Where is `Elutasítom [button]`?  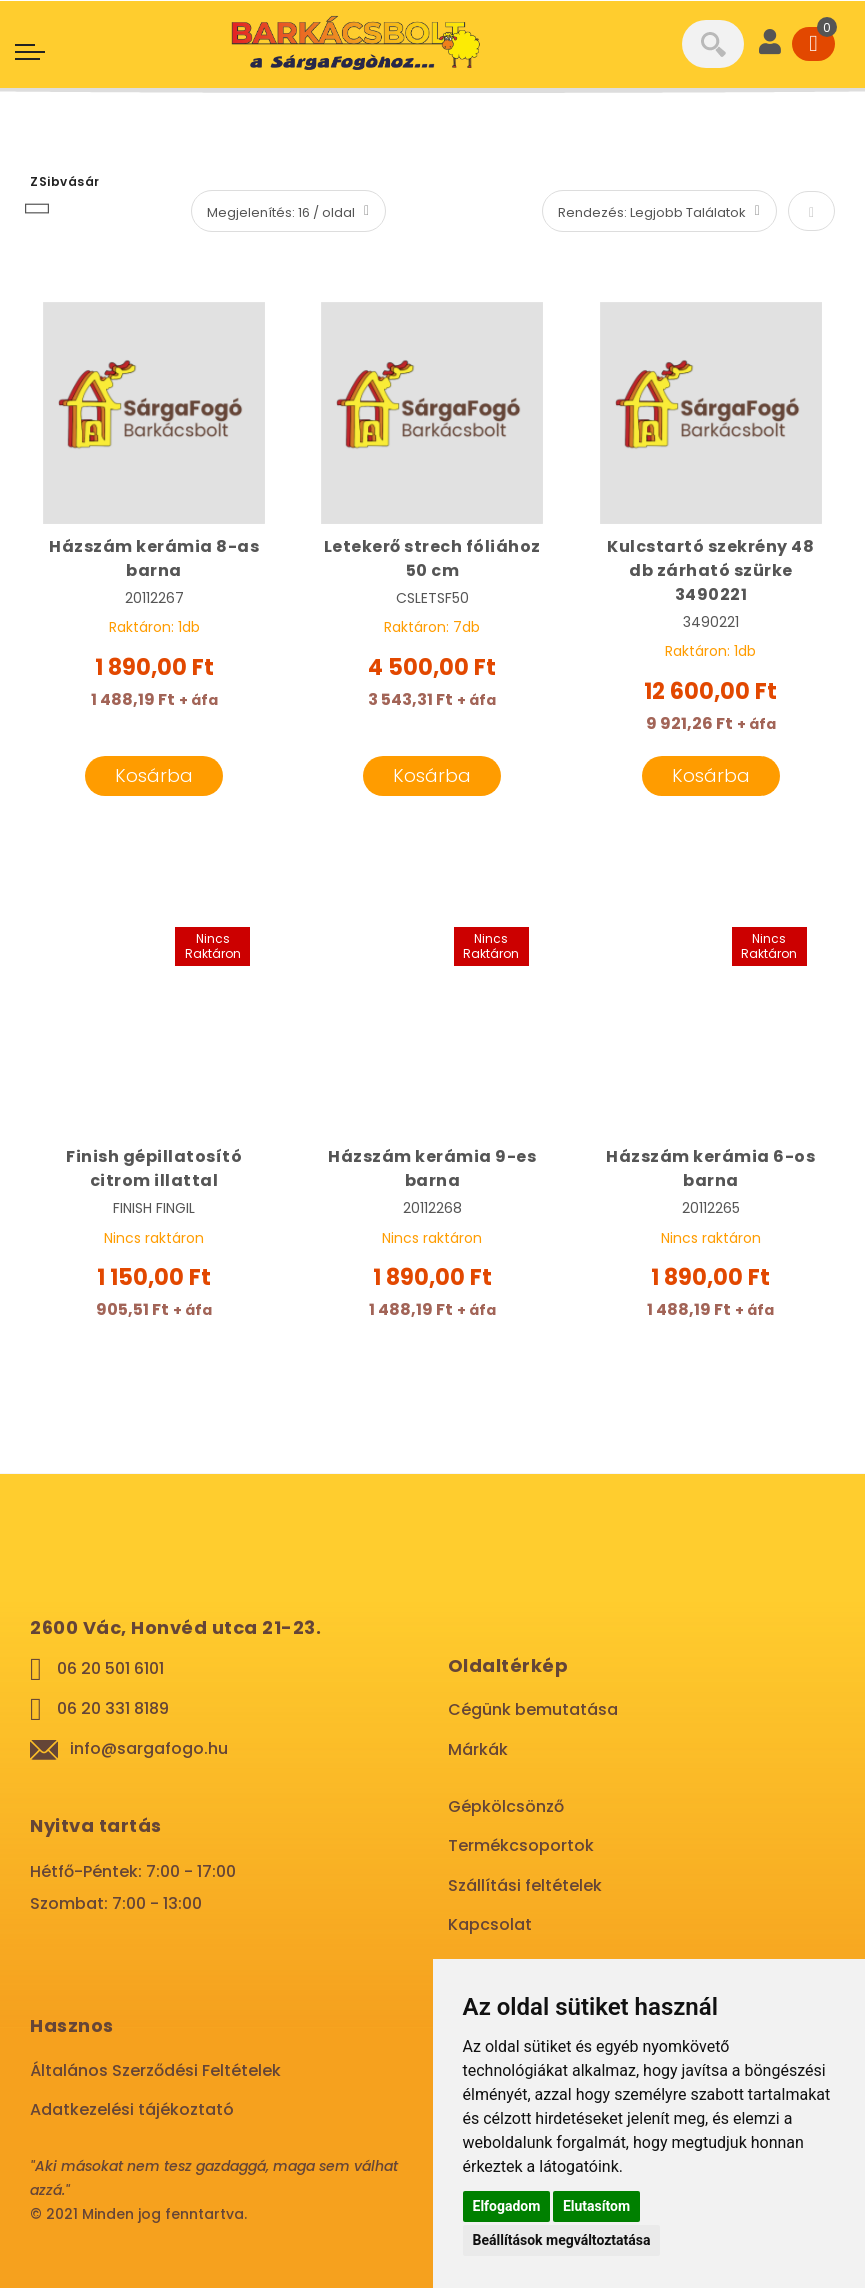
Elutasítom [button] is located at coordinates (596, 2206).